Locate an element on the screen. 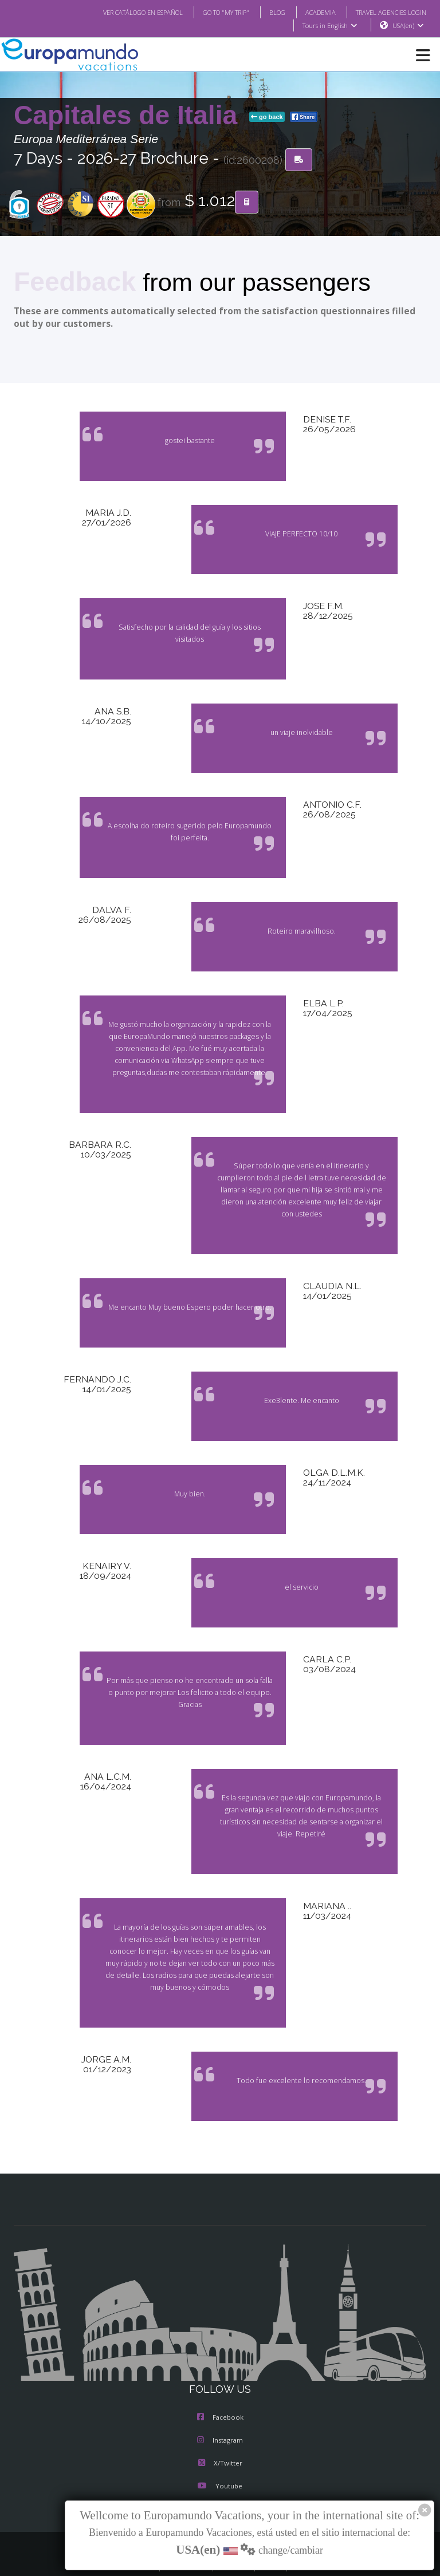 Image resolution: width=440 pixels, height=2576 pixels. Youtube is located at coordinates (220, 2462).